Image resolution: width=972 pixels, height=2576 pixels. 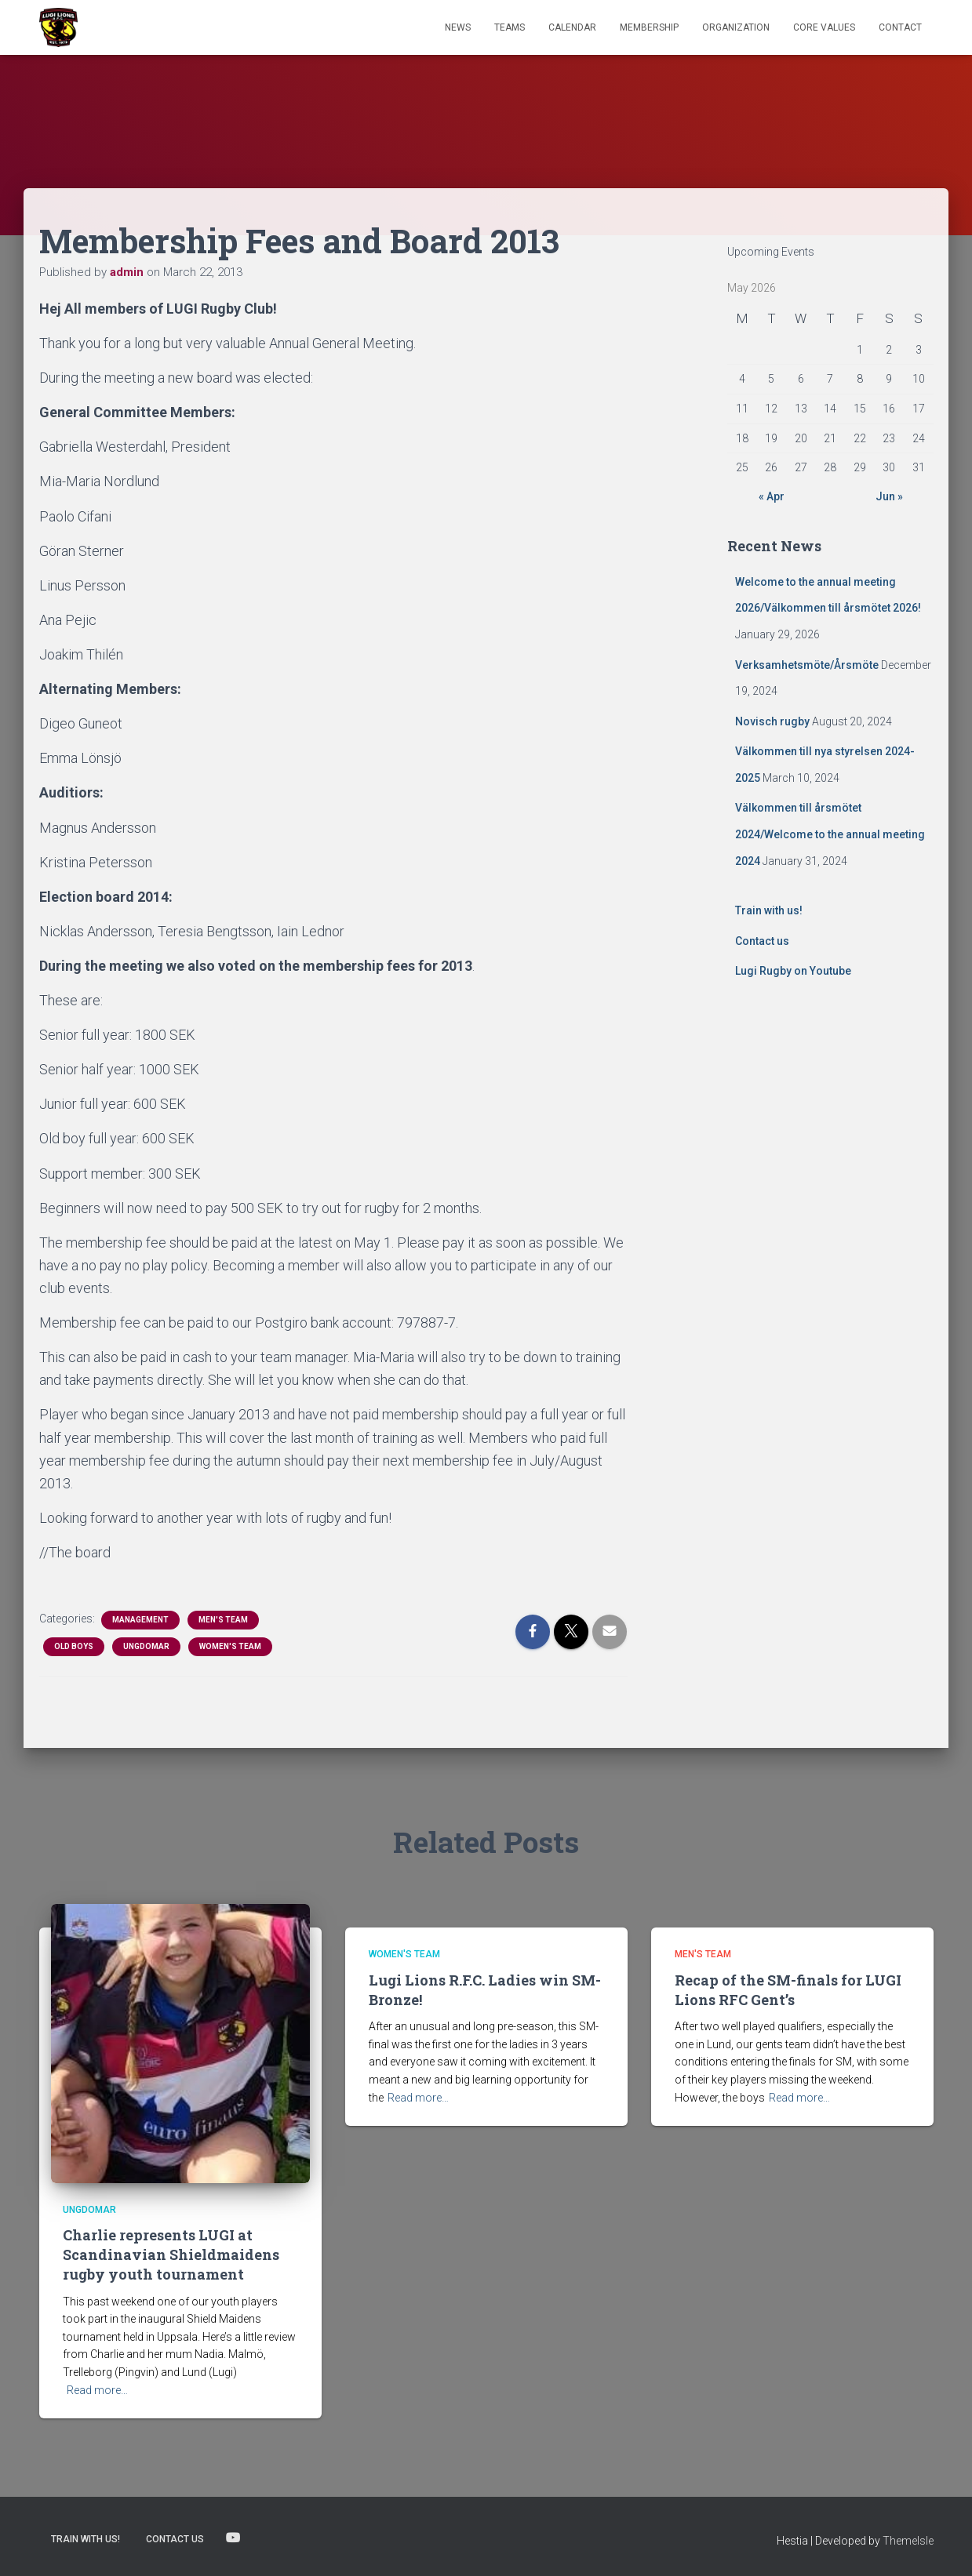 I want to click on Train with us!, so click(x=769, y=910).